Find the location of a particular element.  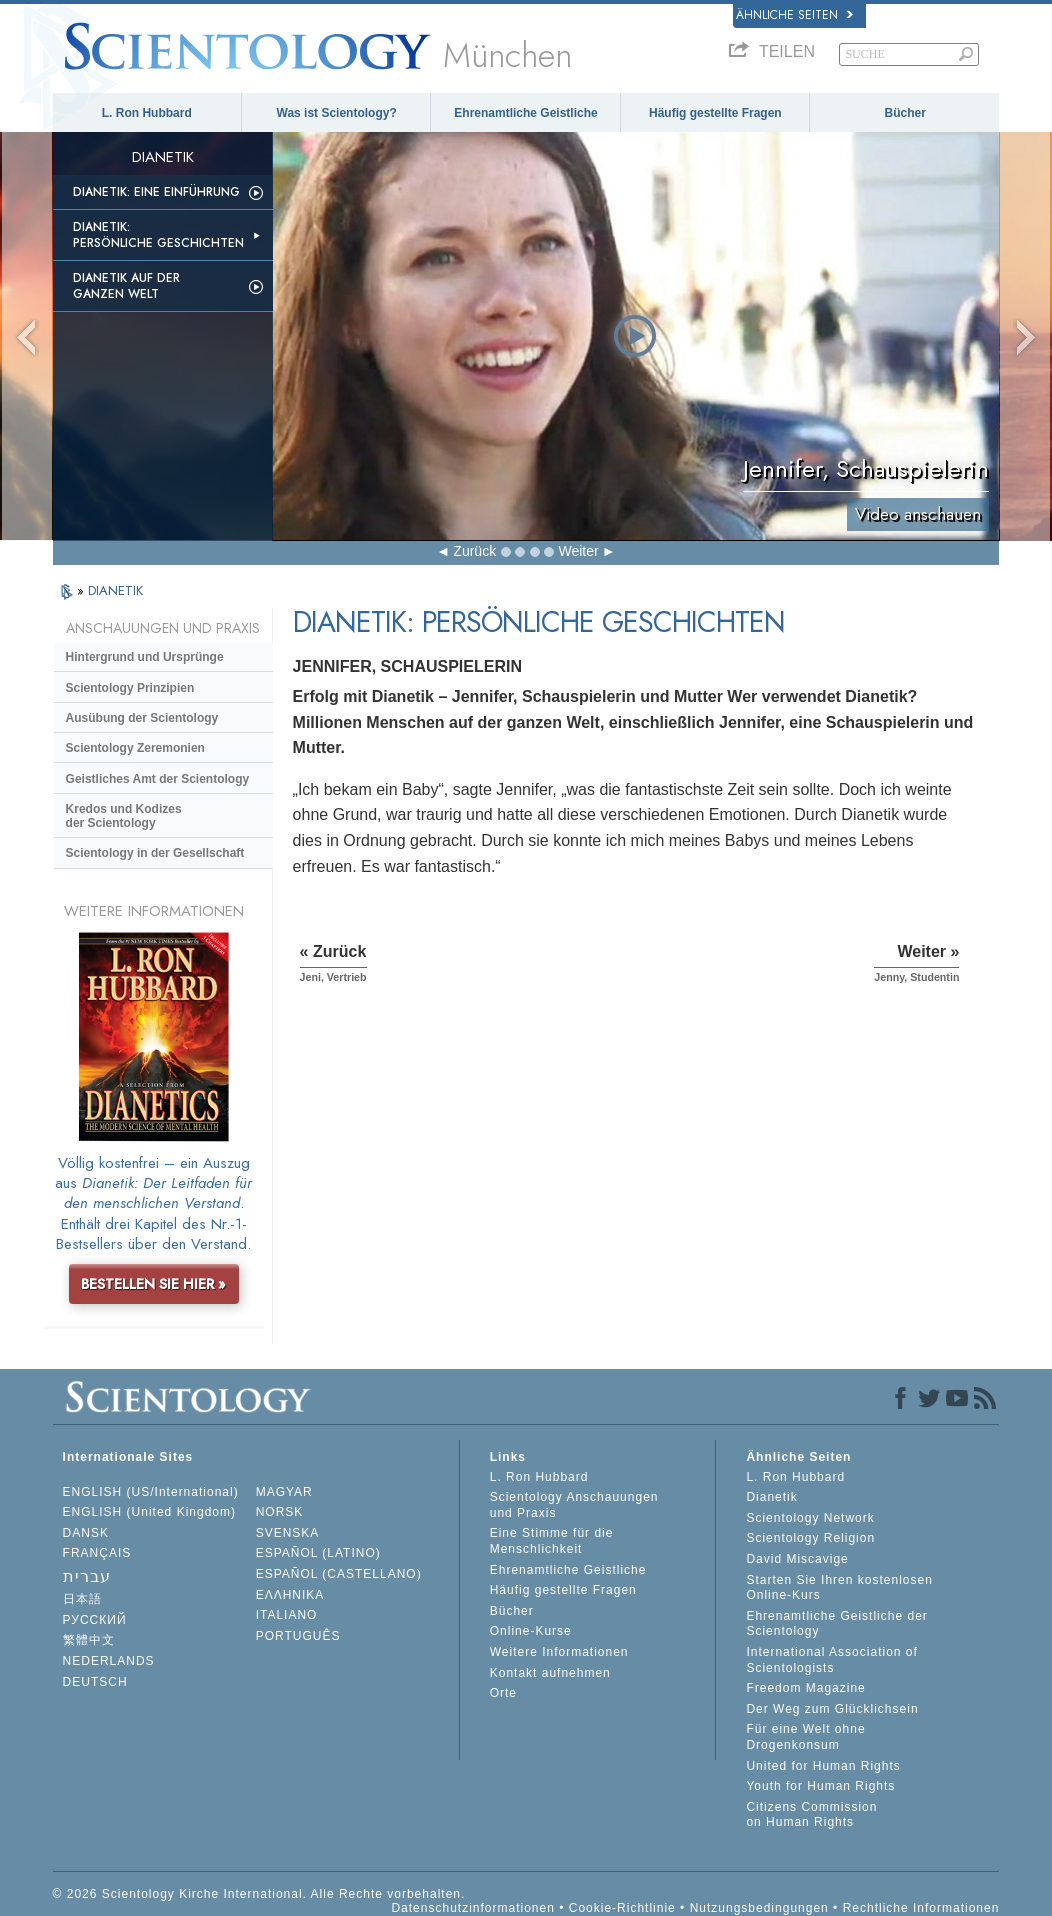

DANSK is located at coordinates (86, 1533).